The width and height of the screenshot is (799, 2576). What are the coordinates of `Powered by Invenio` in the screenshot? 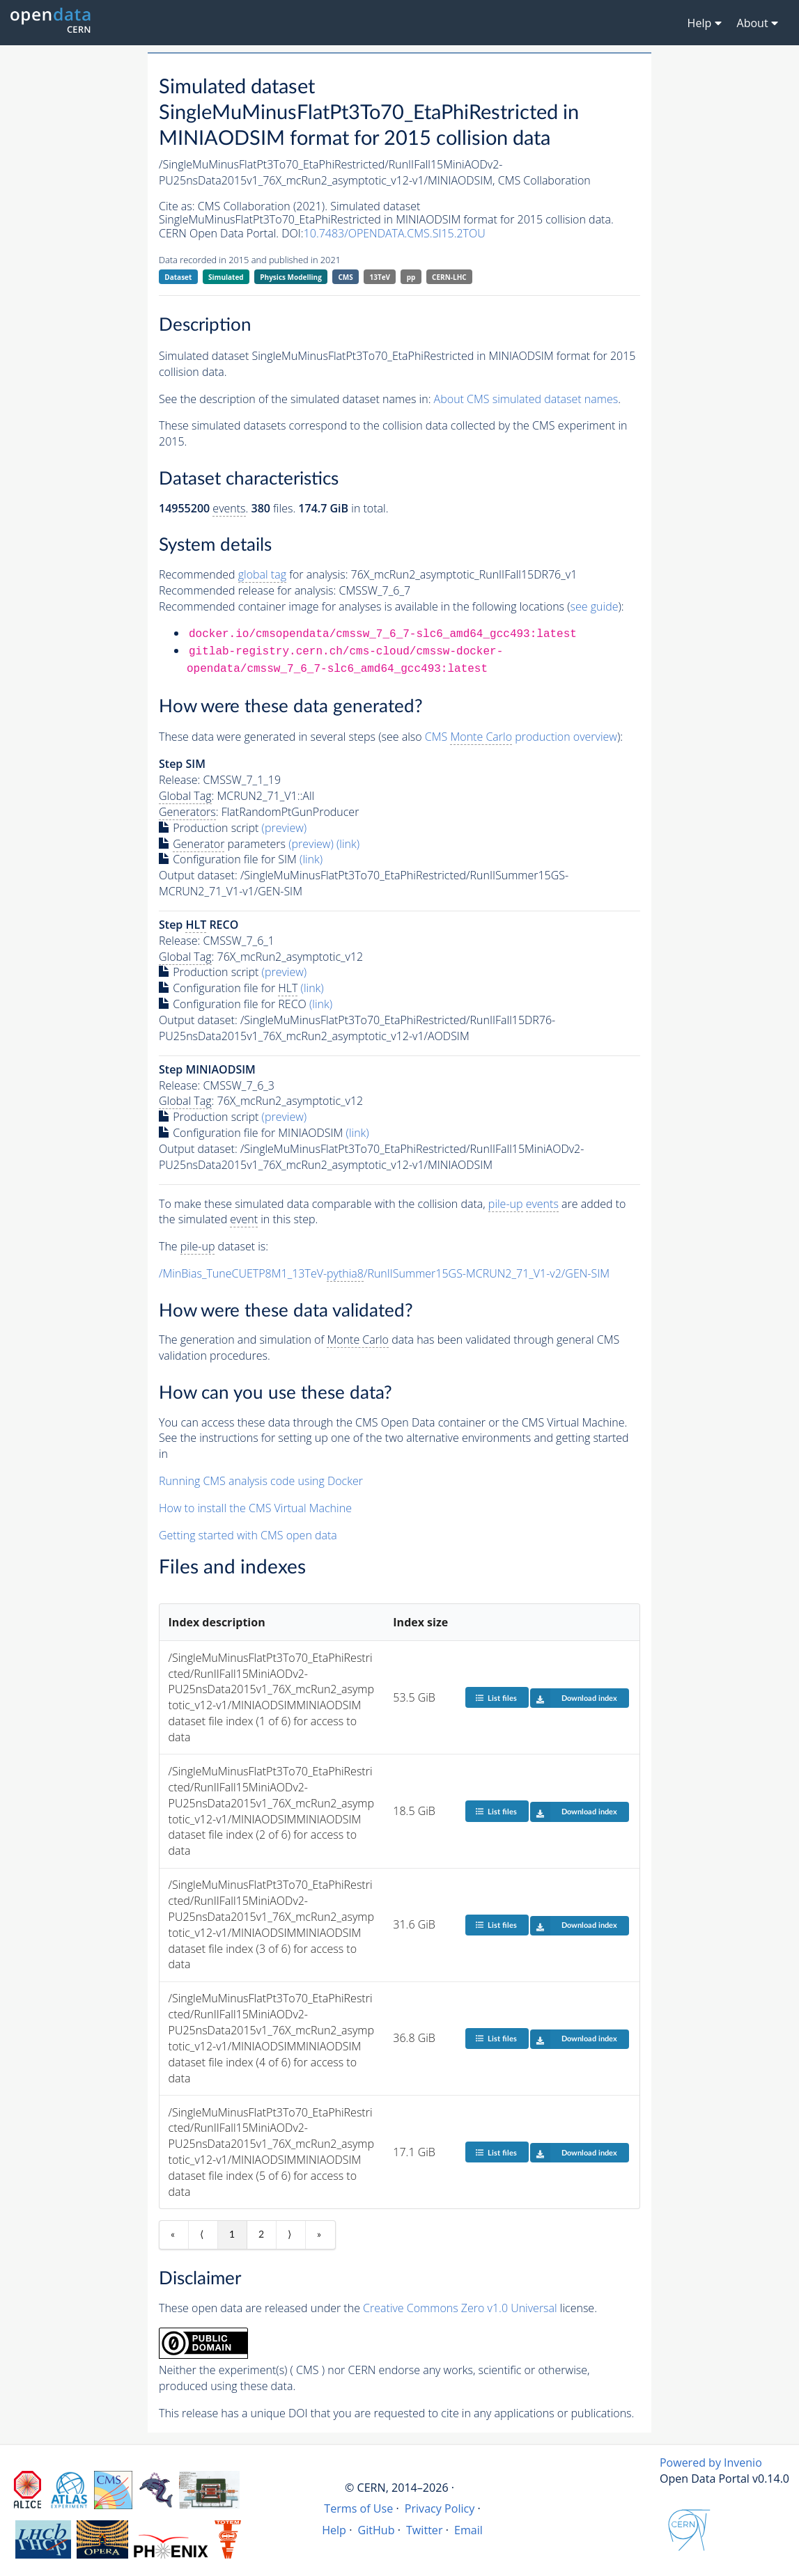 It's located at (711, 2462).